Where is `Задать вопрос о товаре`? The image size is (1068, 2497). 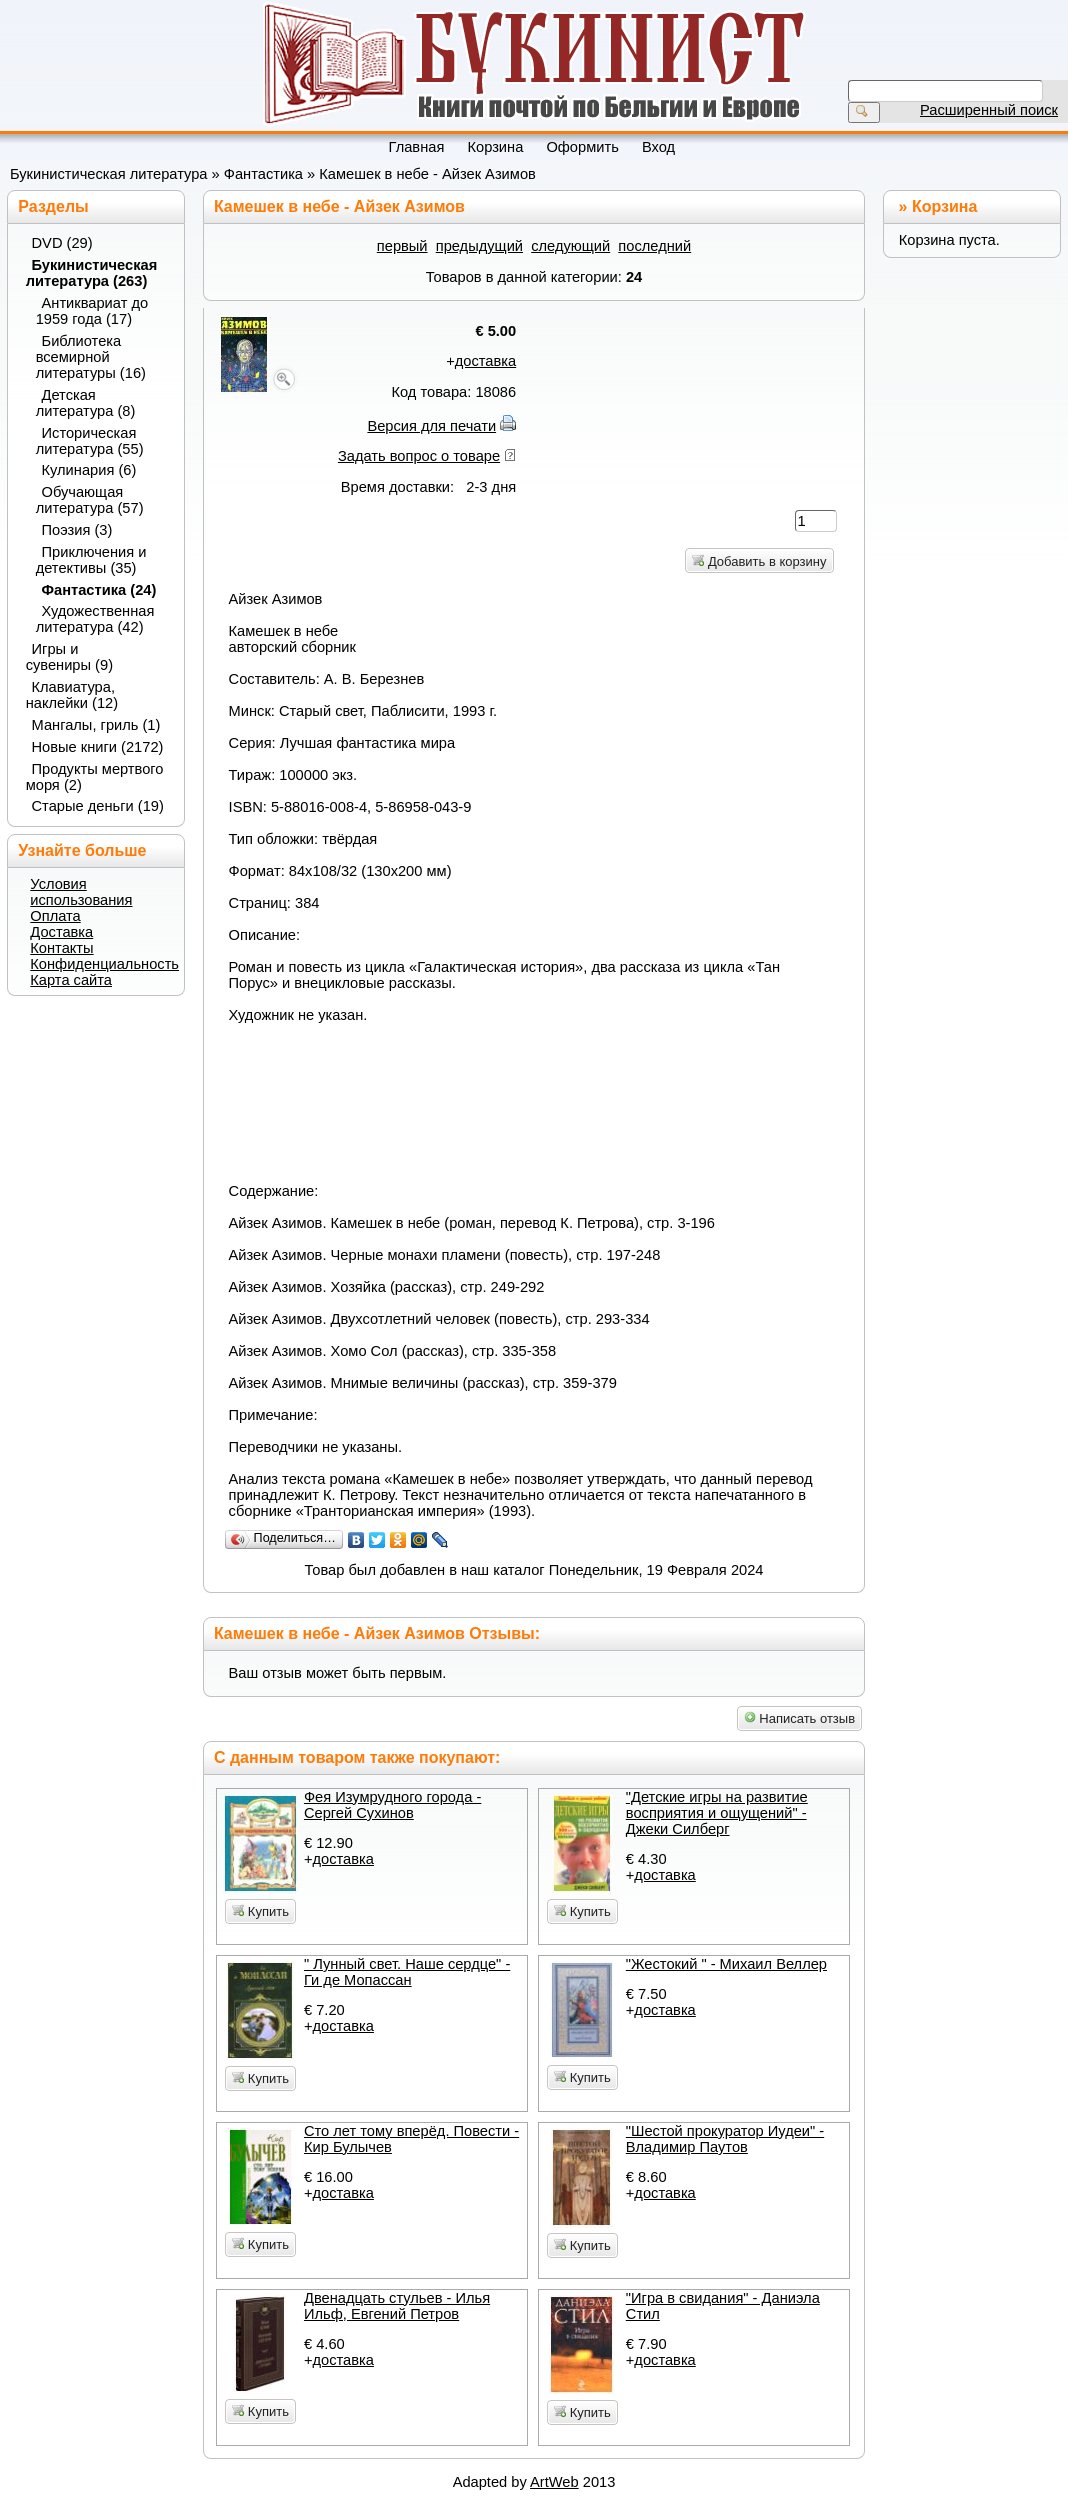 Задать вопрос о товаре is located at coordinates (419, 456).